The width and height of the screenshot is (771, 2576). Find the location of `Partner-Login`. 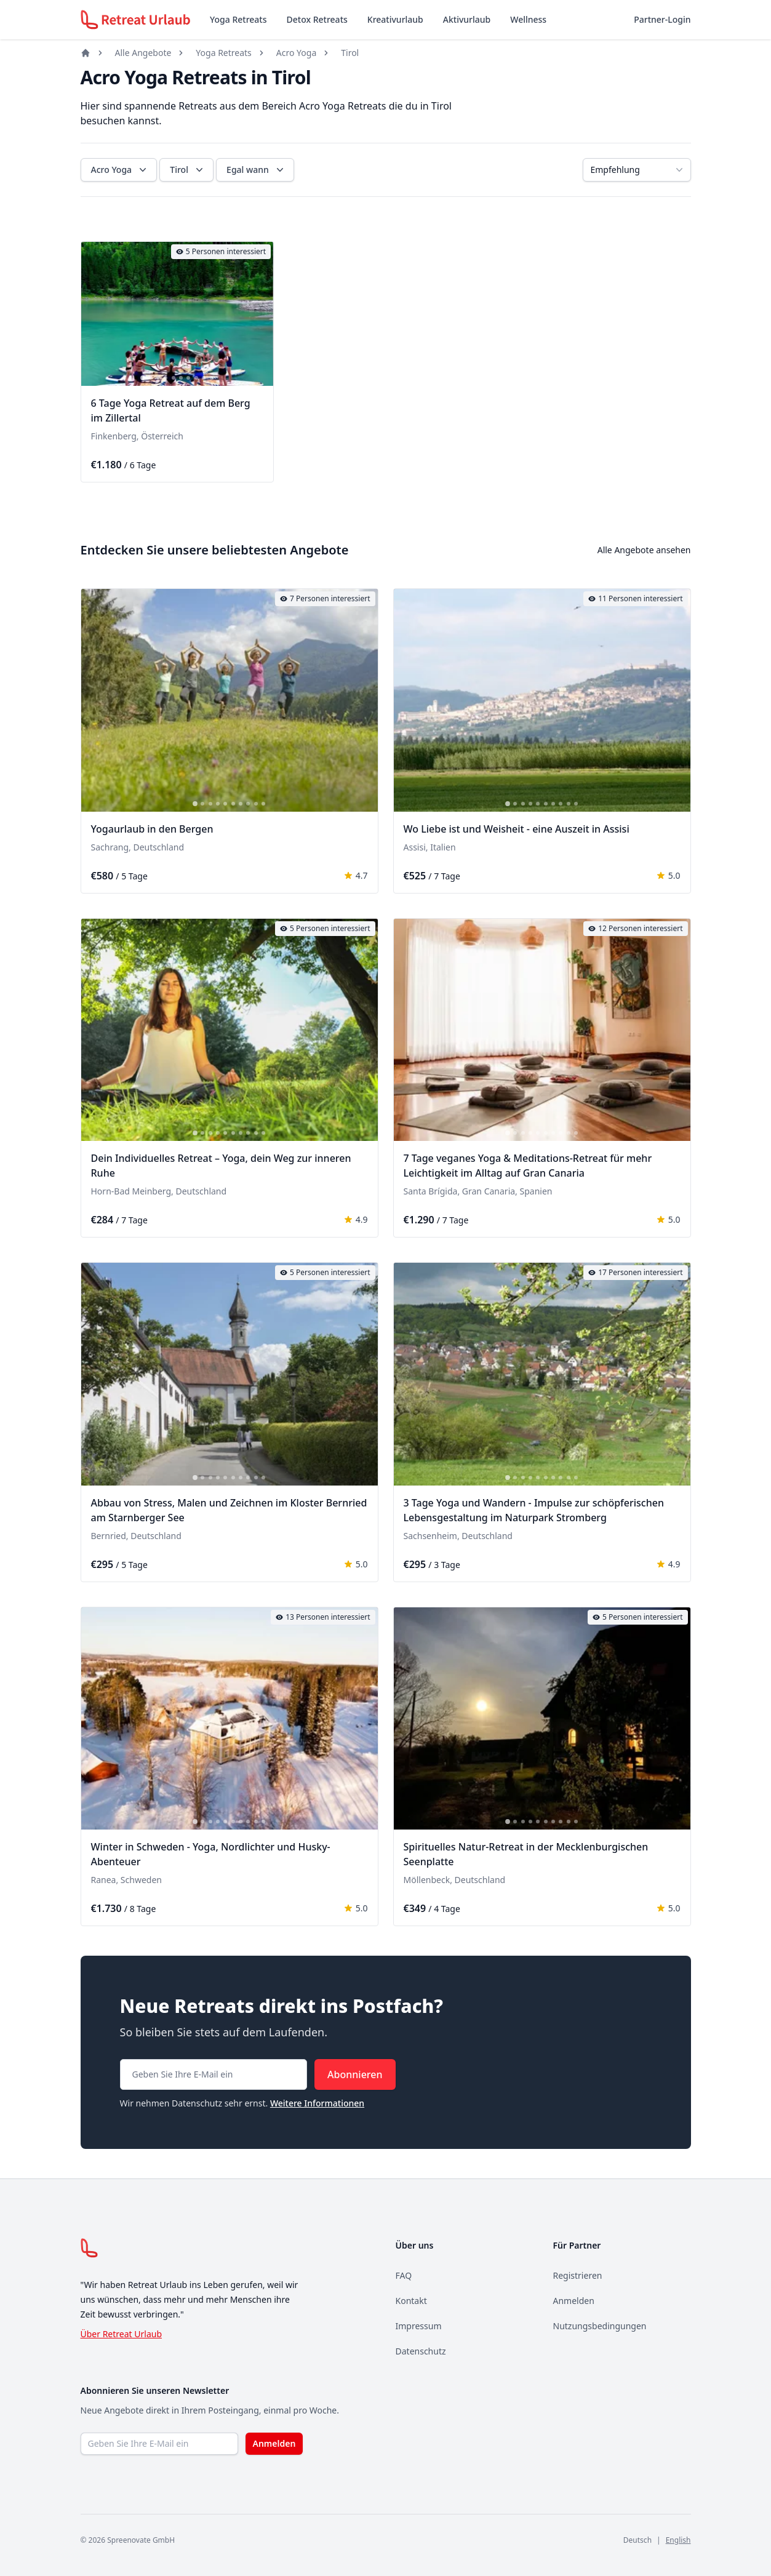

Partner-Login is located at coordinates (662, 19).